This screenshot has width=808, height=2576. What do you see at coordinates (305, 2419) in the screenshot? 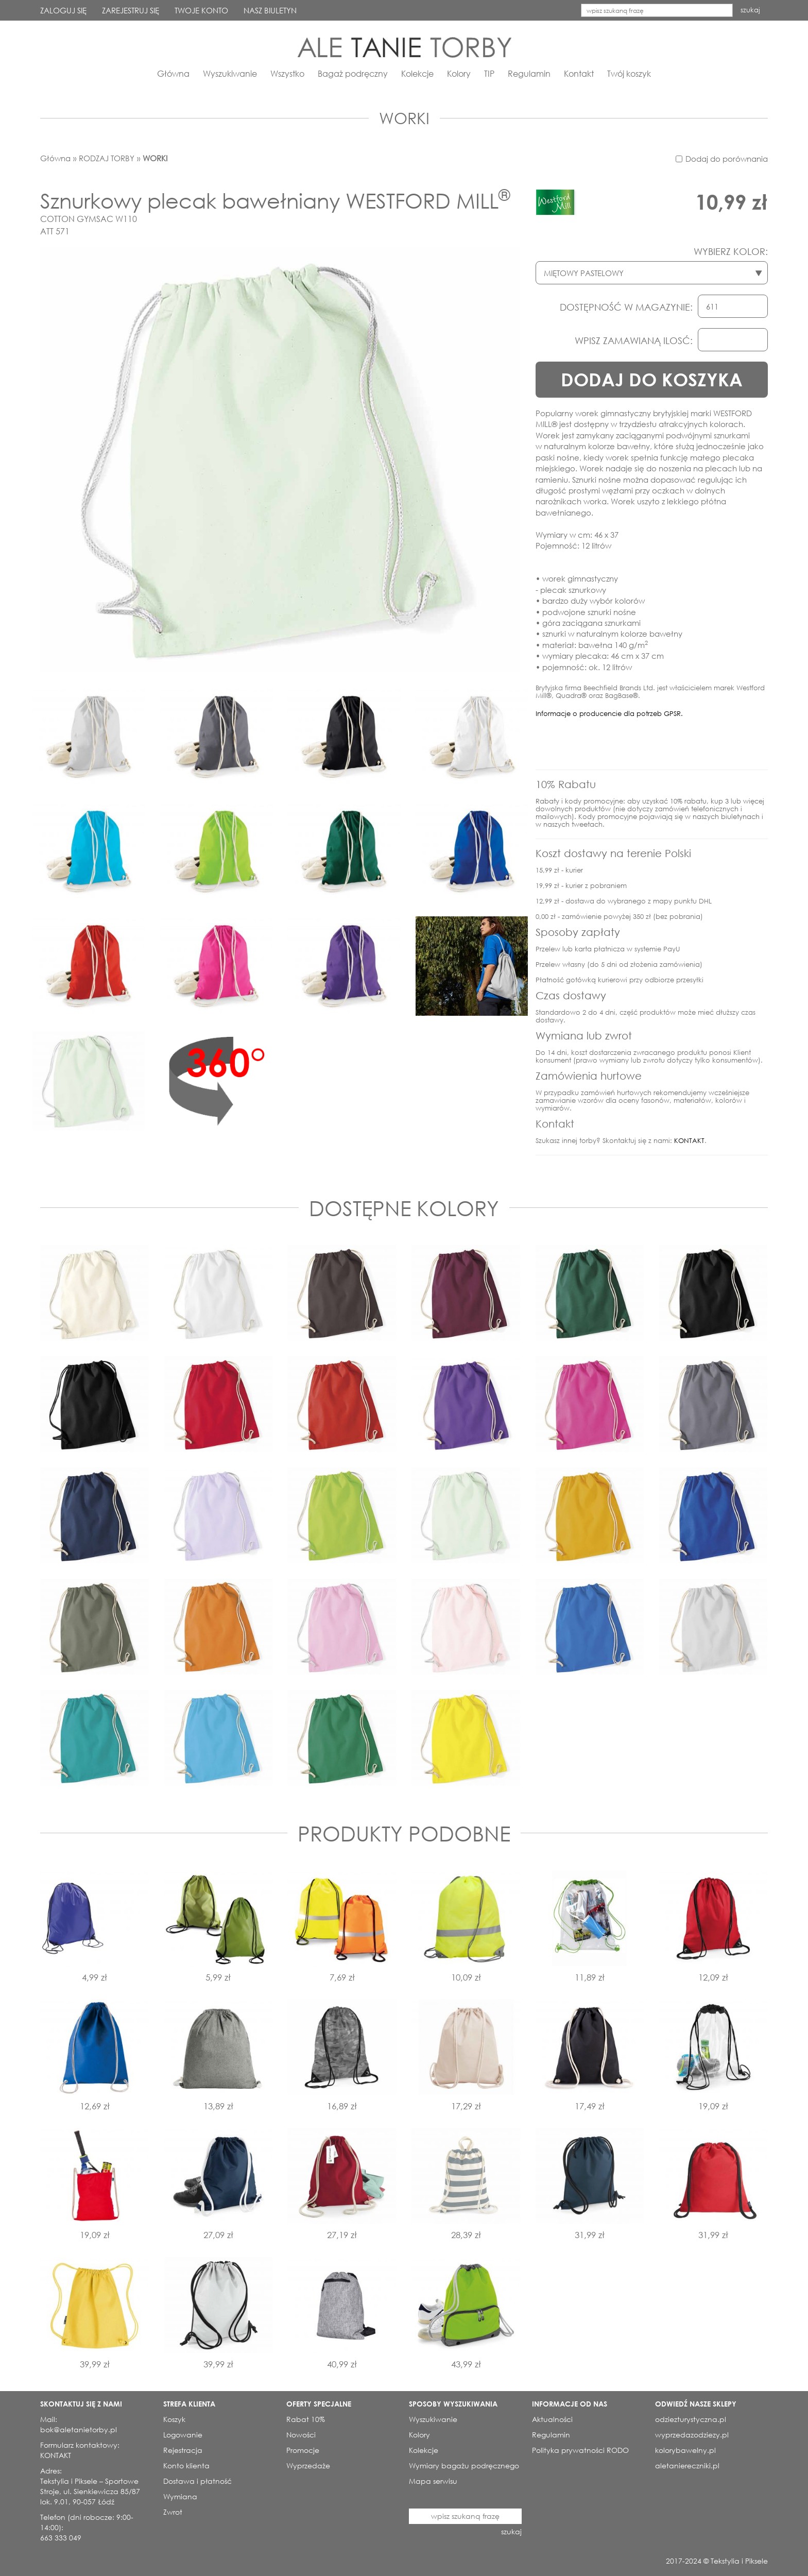
I see `Rabat 10%` at bounding box center [305, 2419].